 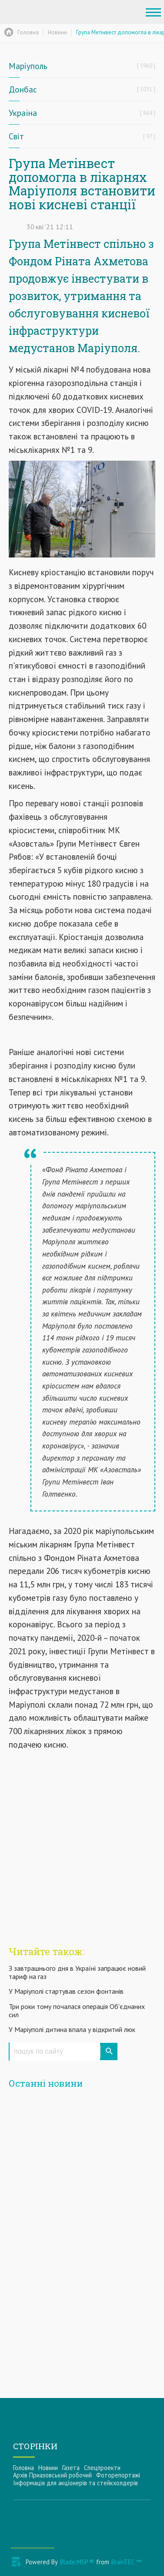 I want to click on Архів Приазовський робочий, so click(x=52, y=2475).